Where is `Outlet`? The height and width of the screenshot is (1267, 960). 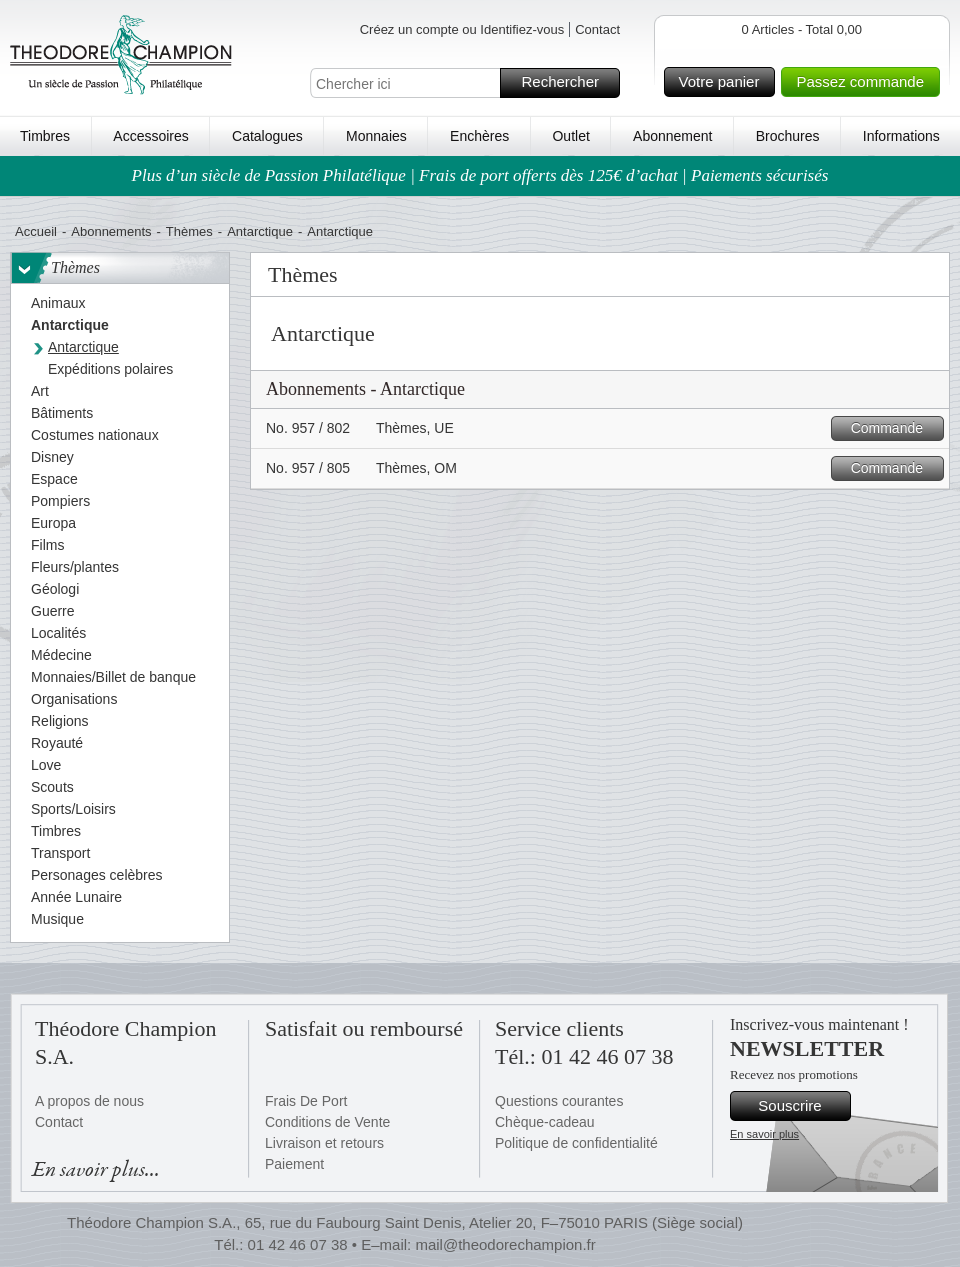 Outlet is located at coordinates (570, 136).